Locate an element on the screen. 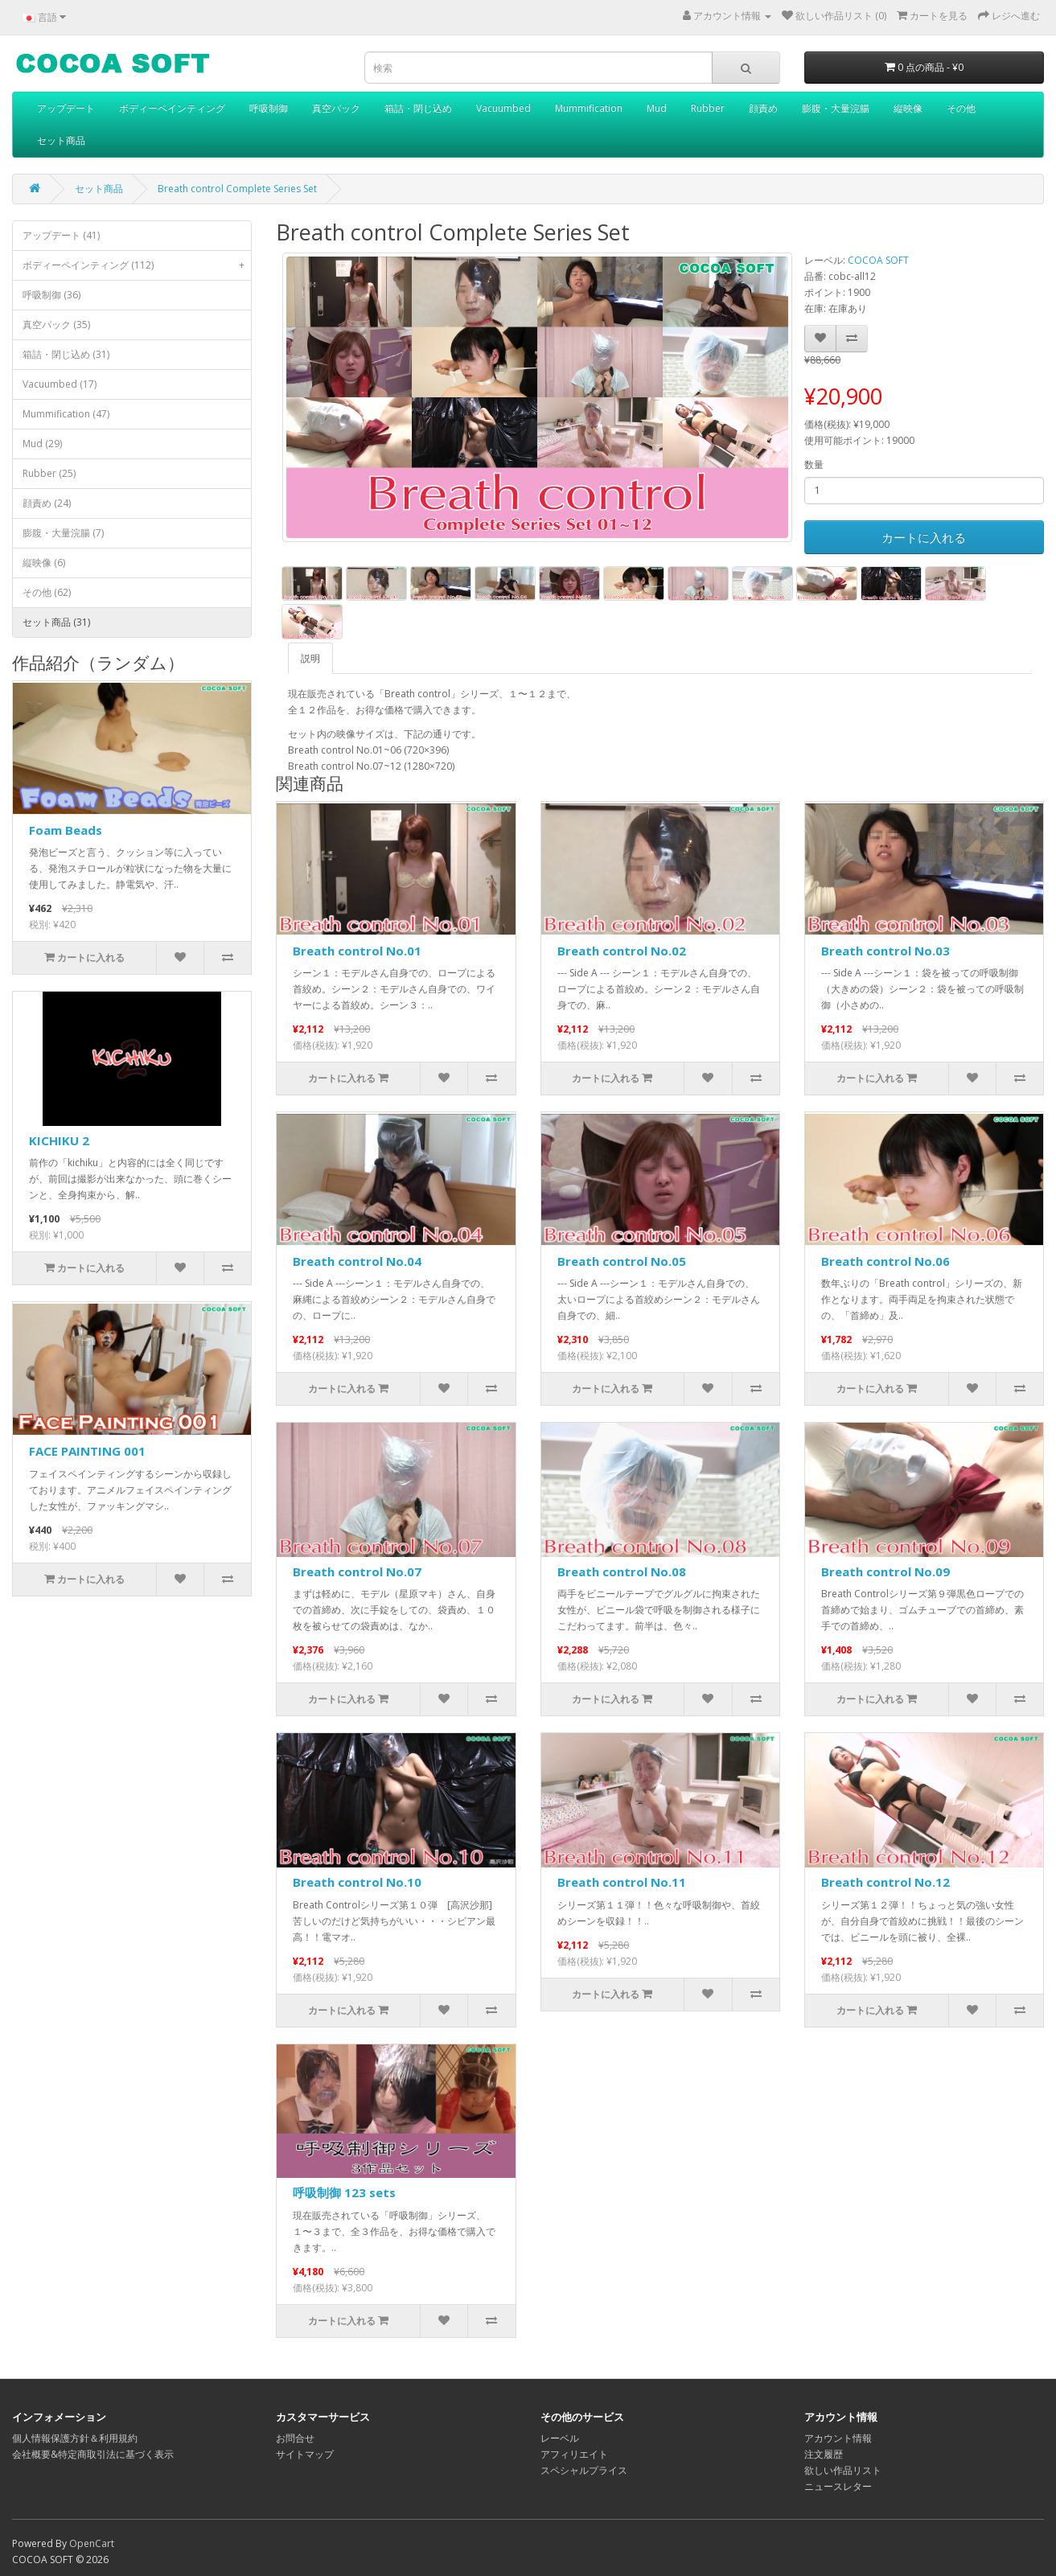  真空パック (35) is located at coordinates (56, 324).